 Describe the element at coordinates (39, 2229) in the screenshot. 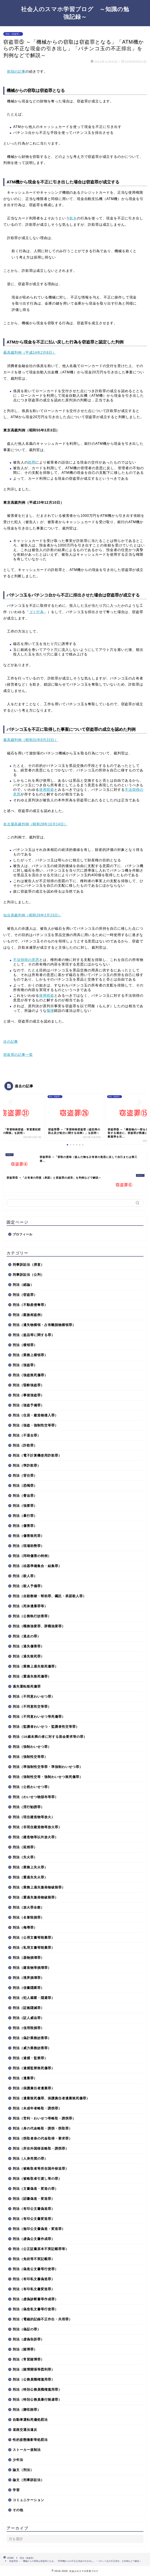

I see `刑法（無印公文書偽造・変造罪）` at that location.